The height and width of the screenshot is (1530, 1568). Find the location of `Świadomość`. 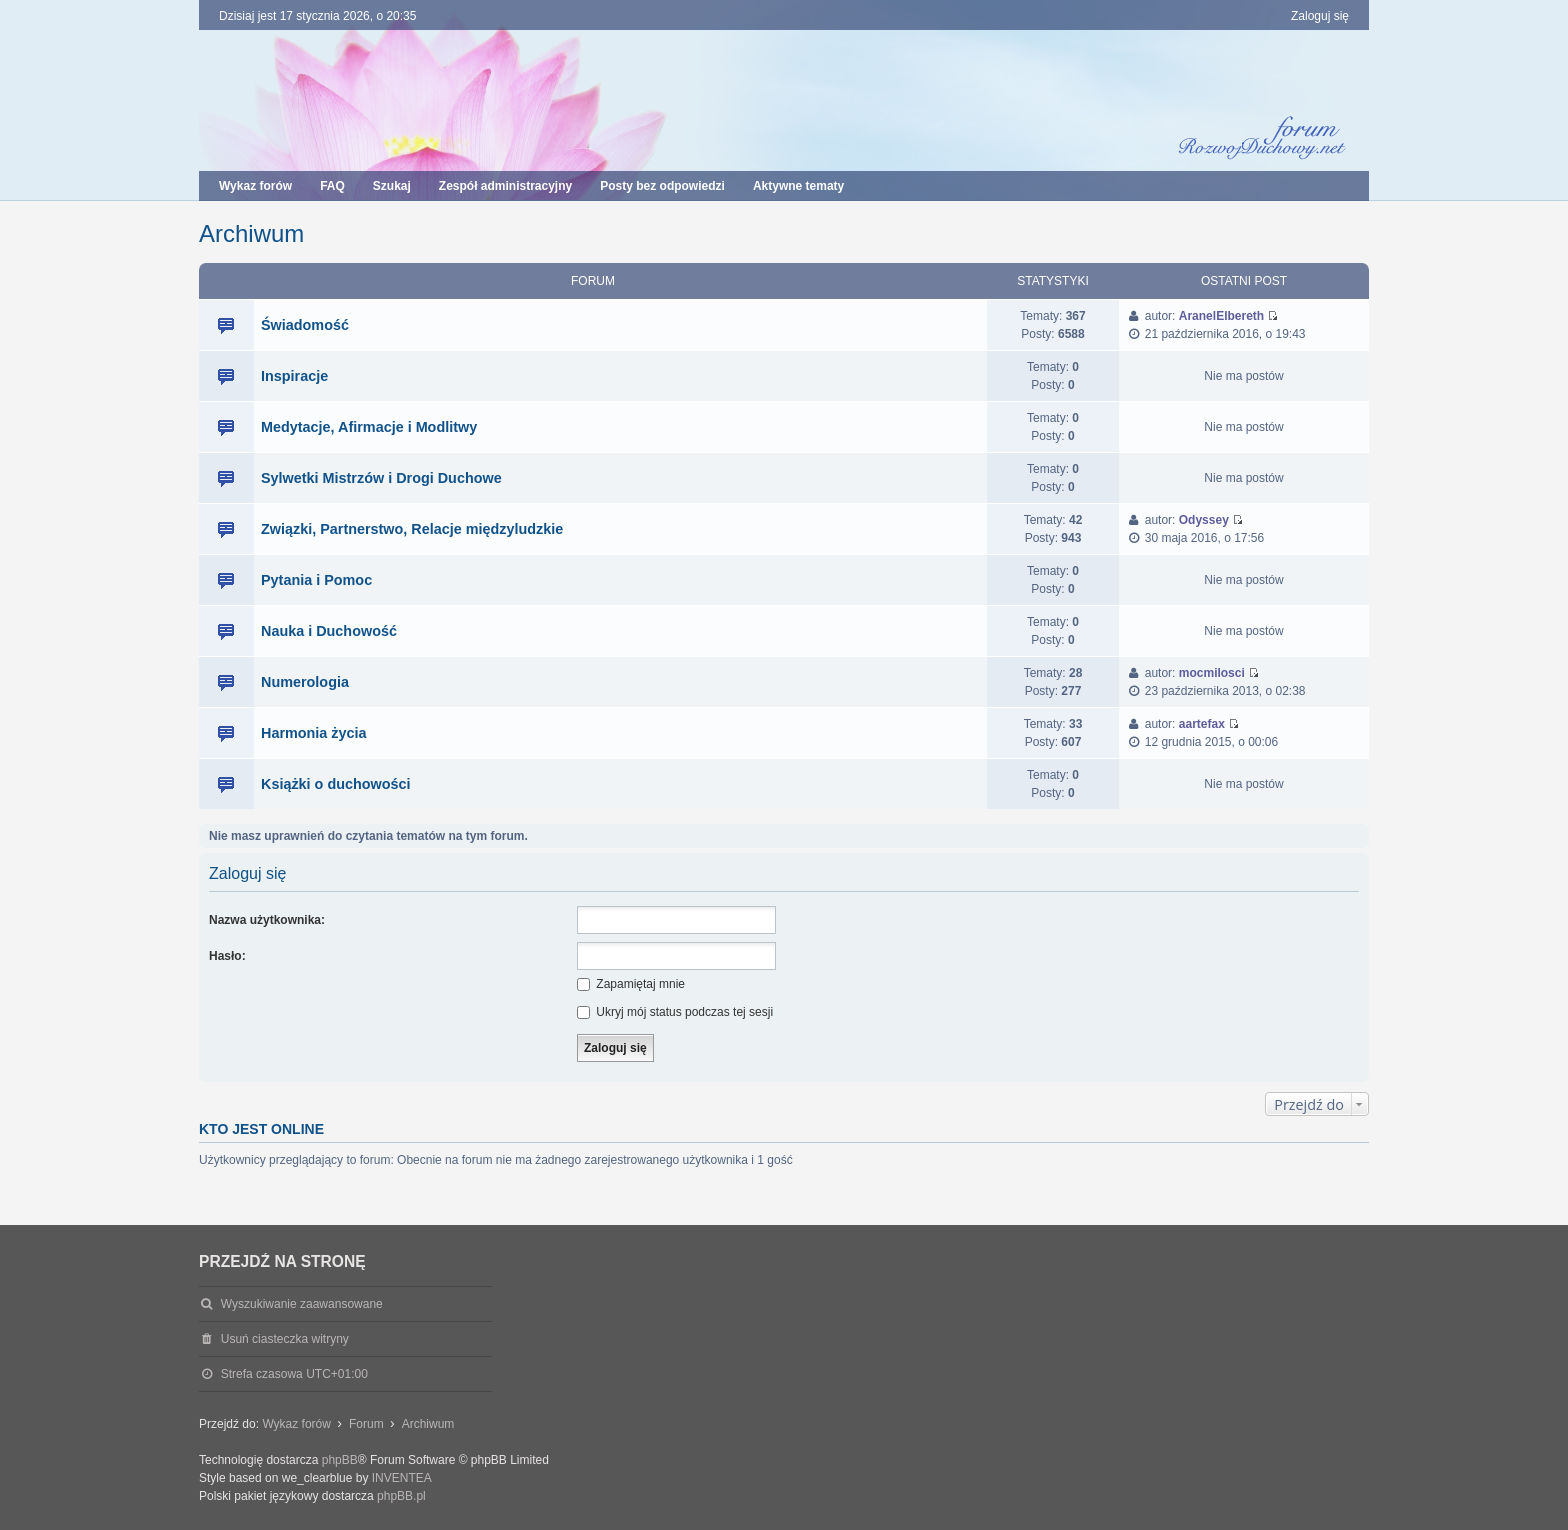

Świadomość is located at coordinates (305, 325).